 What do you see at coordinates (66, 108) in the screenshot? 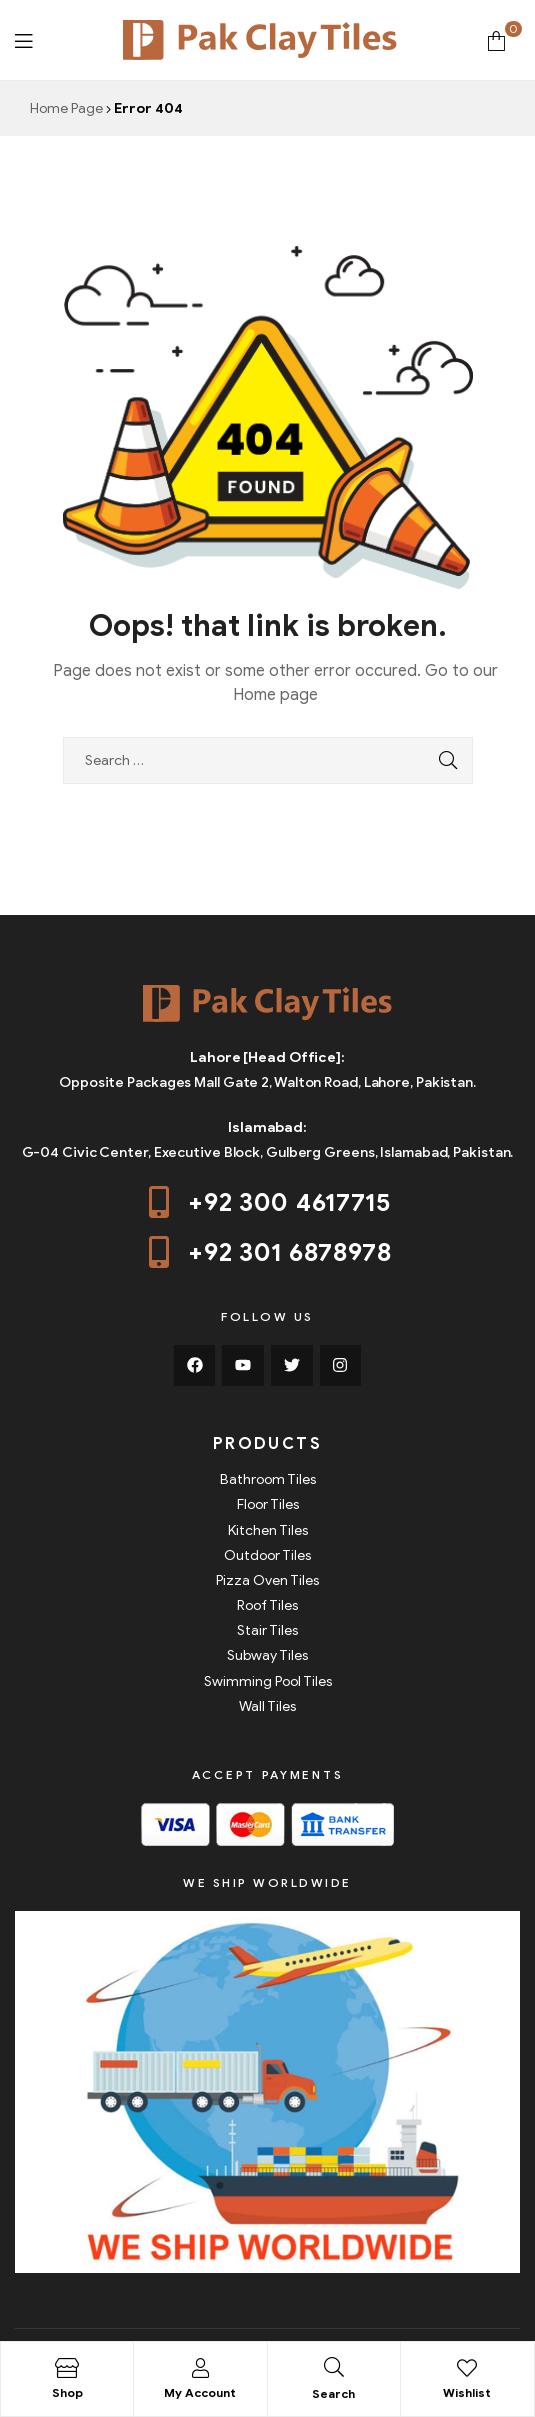
I see `Home Page` at bounding box center [66, 108].